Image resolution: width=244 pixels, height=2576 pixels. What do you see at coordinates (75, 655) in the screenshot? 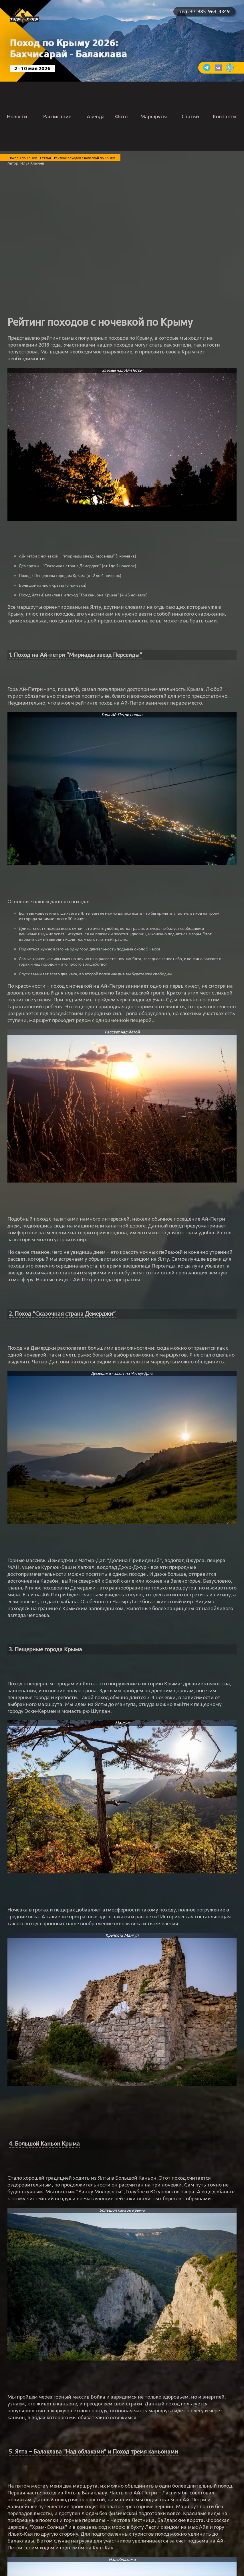
I see `1. Поход на Ай-петри “Мириады звезд Персеиды”` at bounding box center [75, 655].